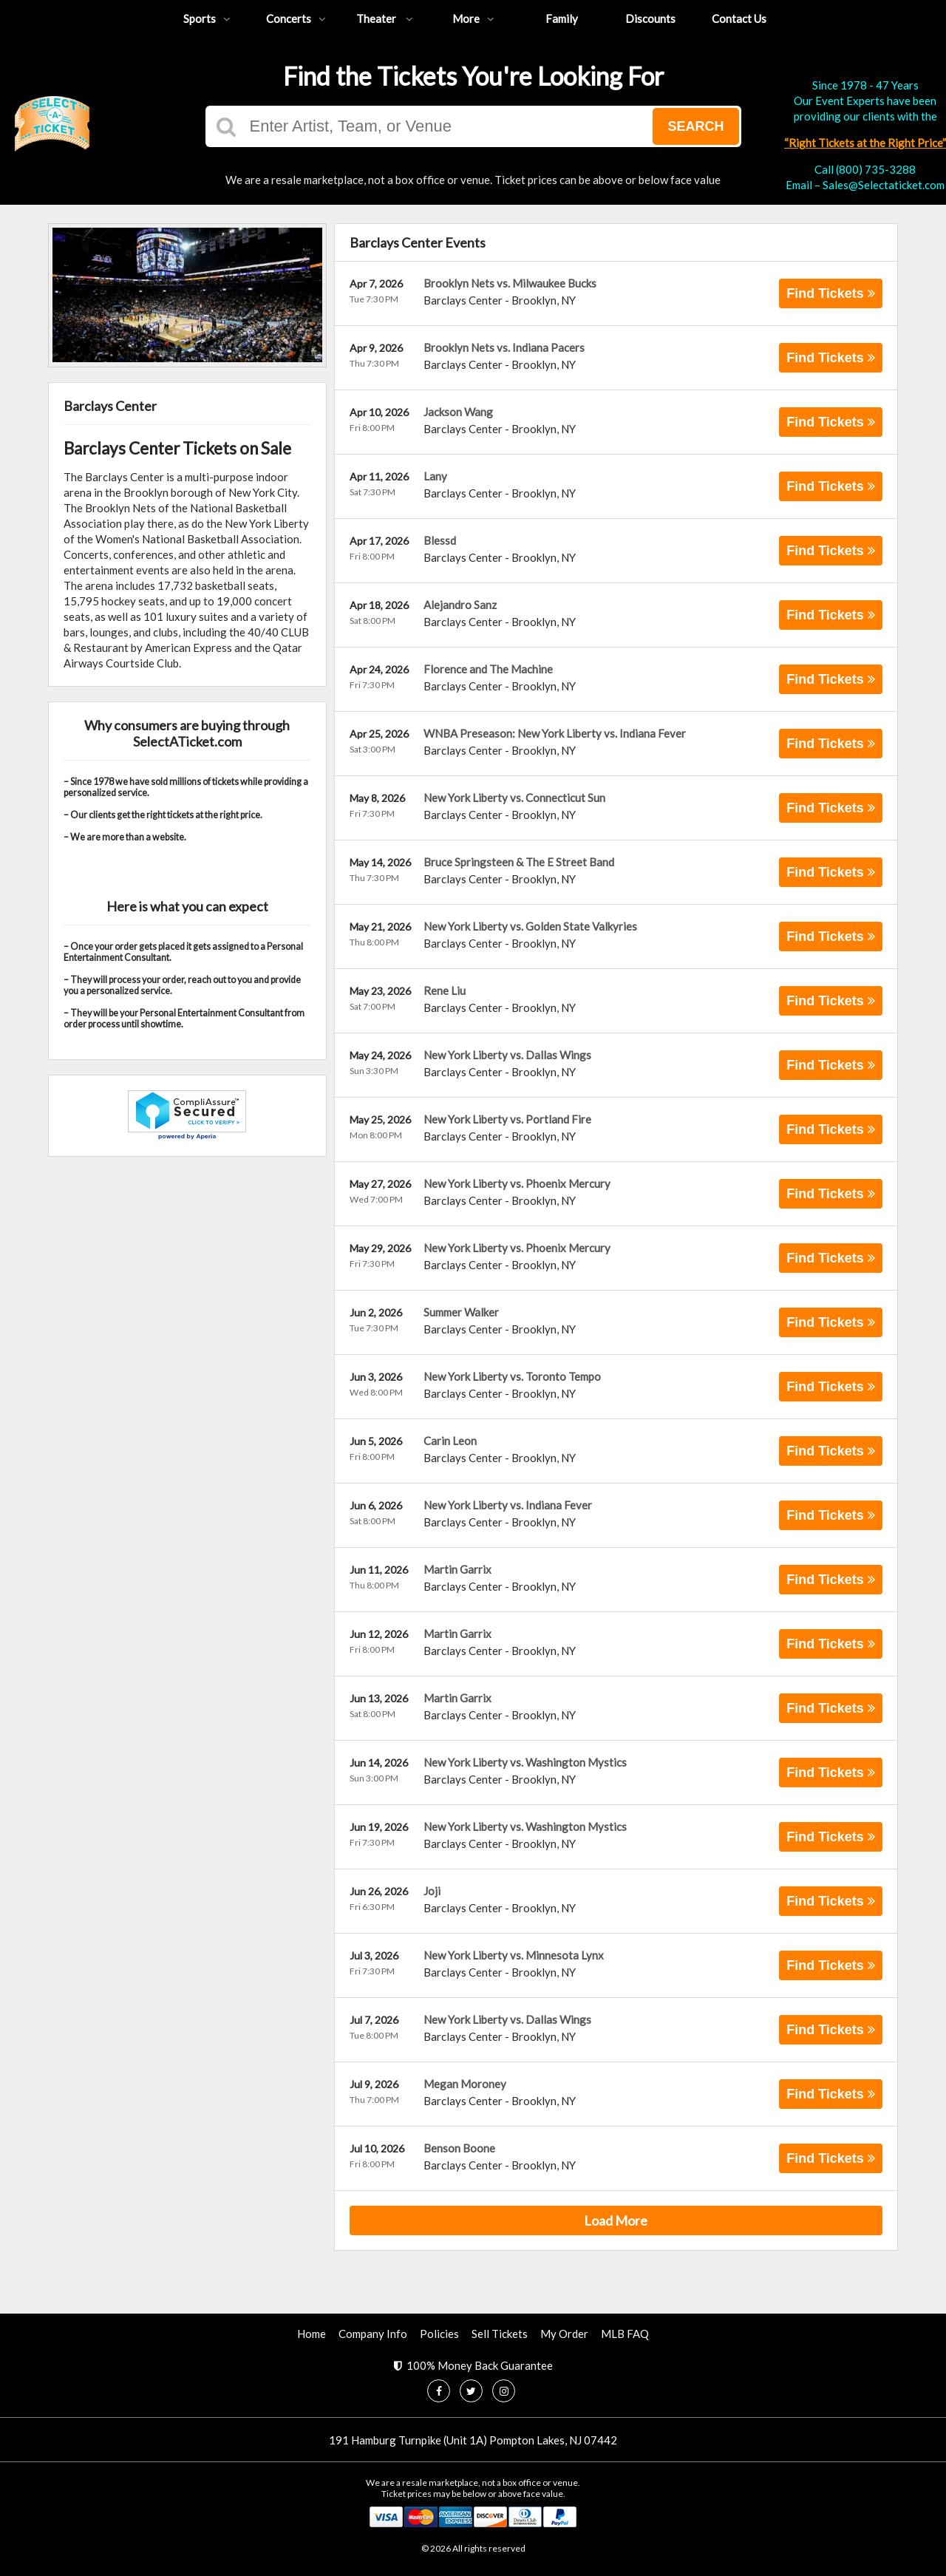 Image resolution: width=946 pixels, height=2576 pixels. I want to click on MLB FAQ, so click(625, 2333).